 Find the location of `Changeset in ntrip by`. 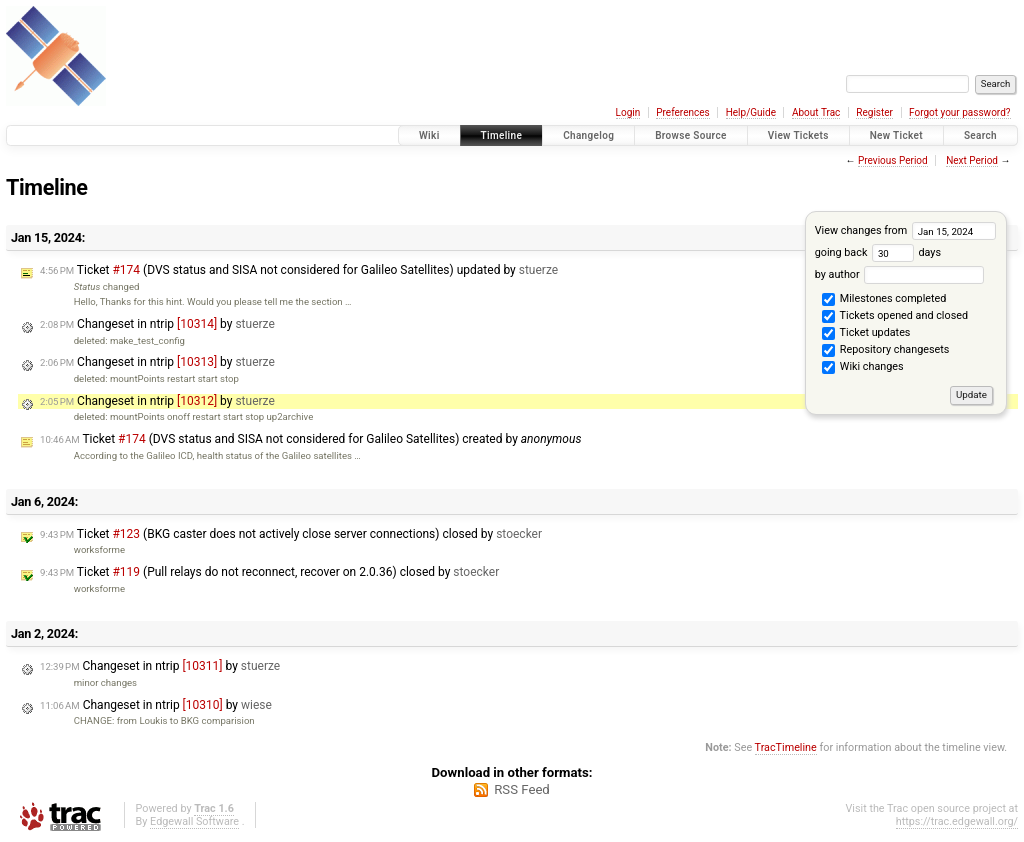

Changeset in ntrip by is located at coordinates (157, 324).